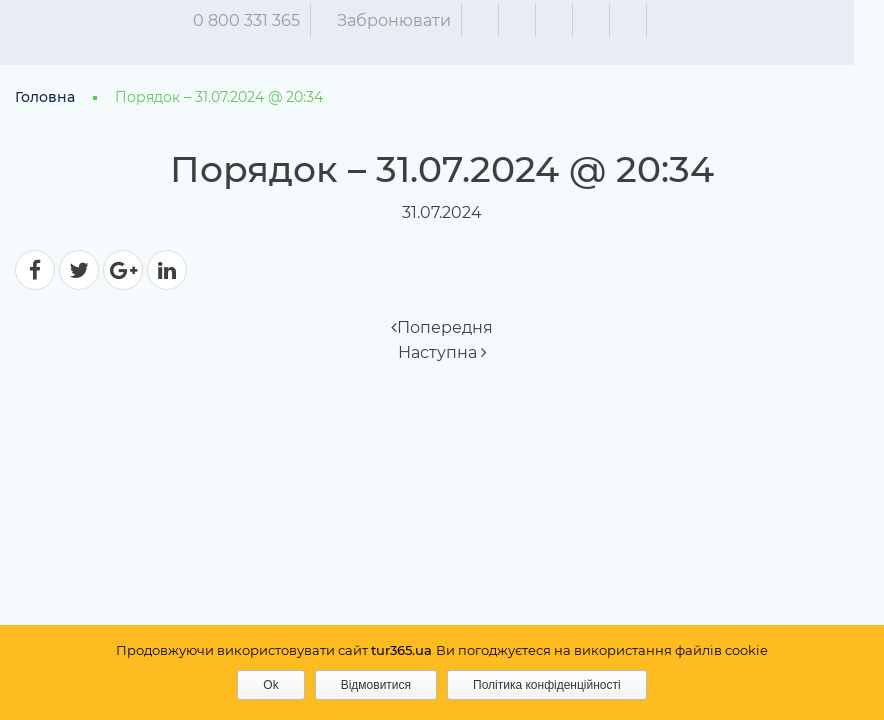  What do you see at coordinates (270, 685) in the screenshot?
I see `Ok` at bounding box center [270, 685].